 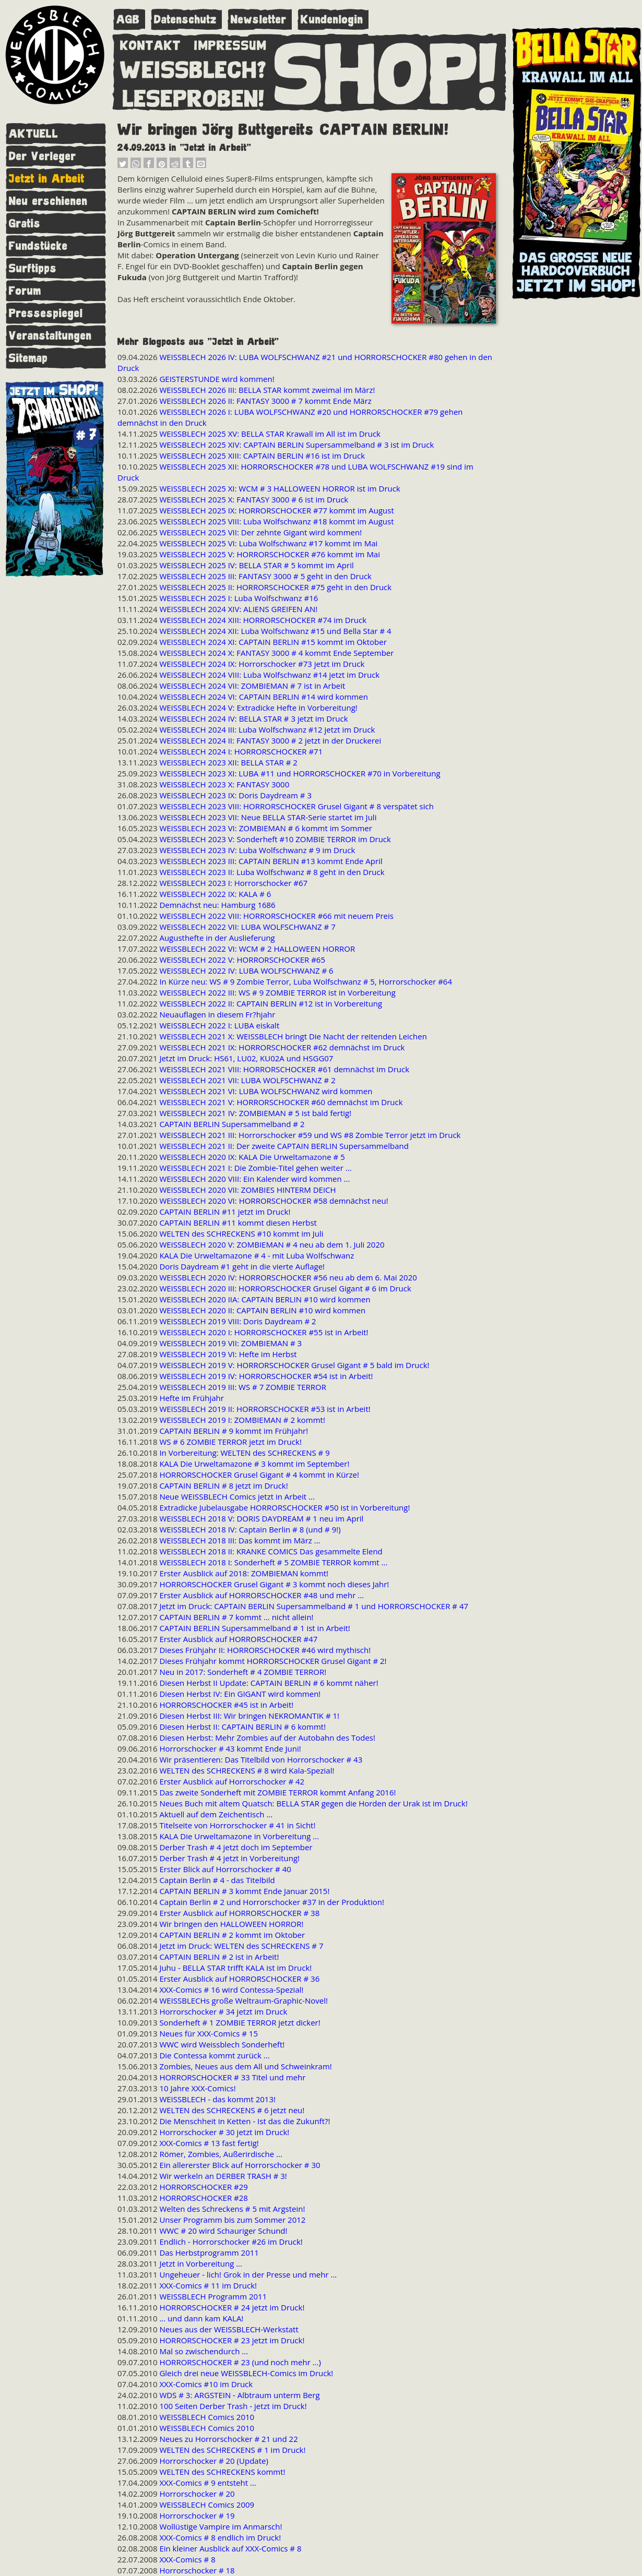 I want to click on HORRORSCHOCKER # 23 jetzt im Druck!, so click(x=231, y=2340).